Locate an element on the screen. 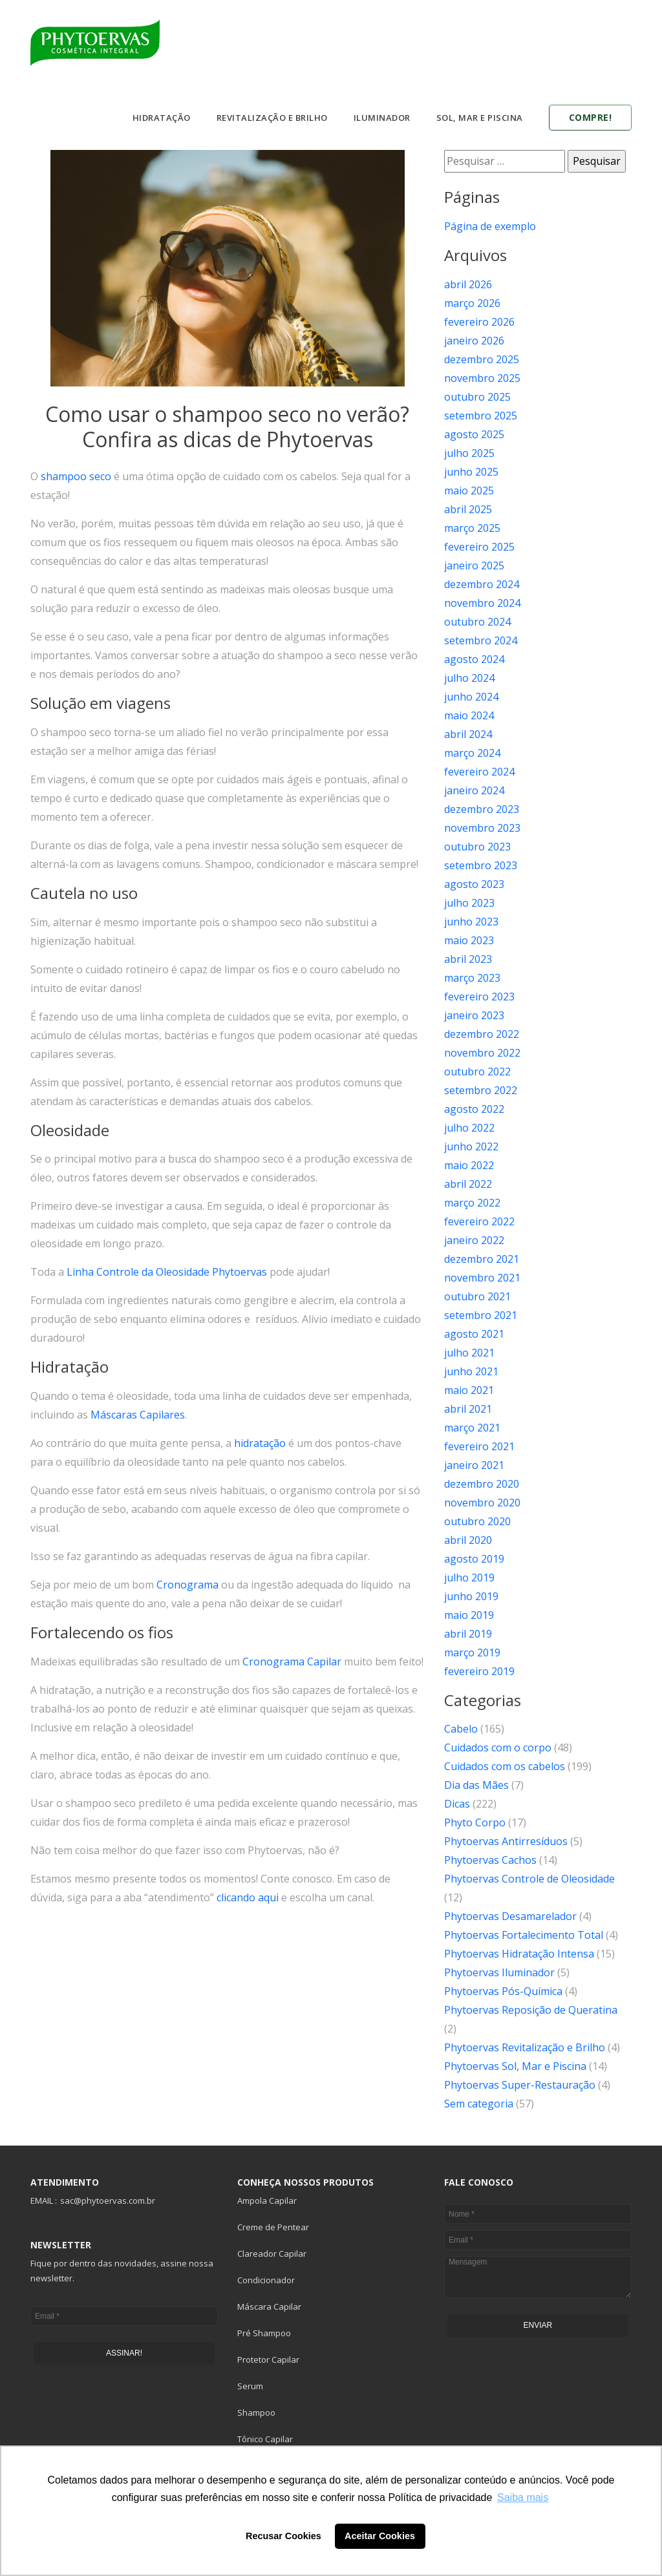  abril 2024 is located at coordinates (468, 734).